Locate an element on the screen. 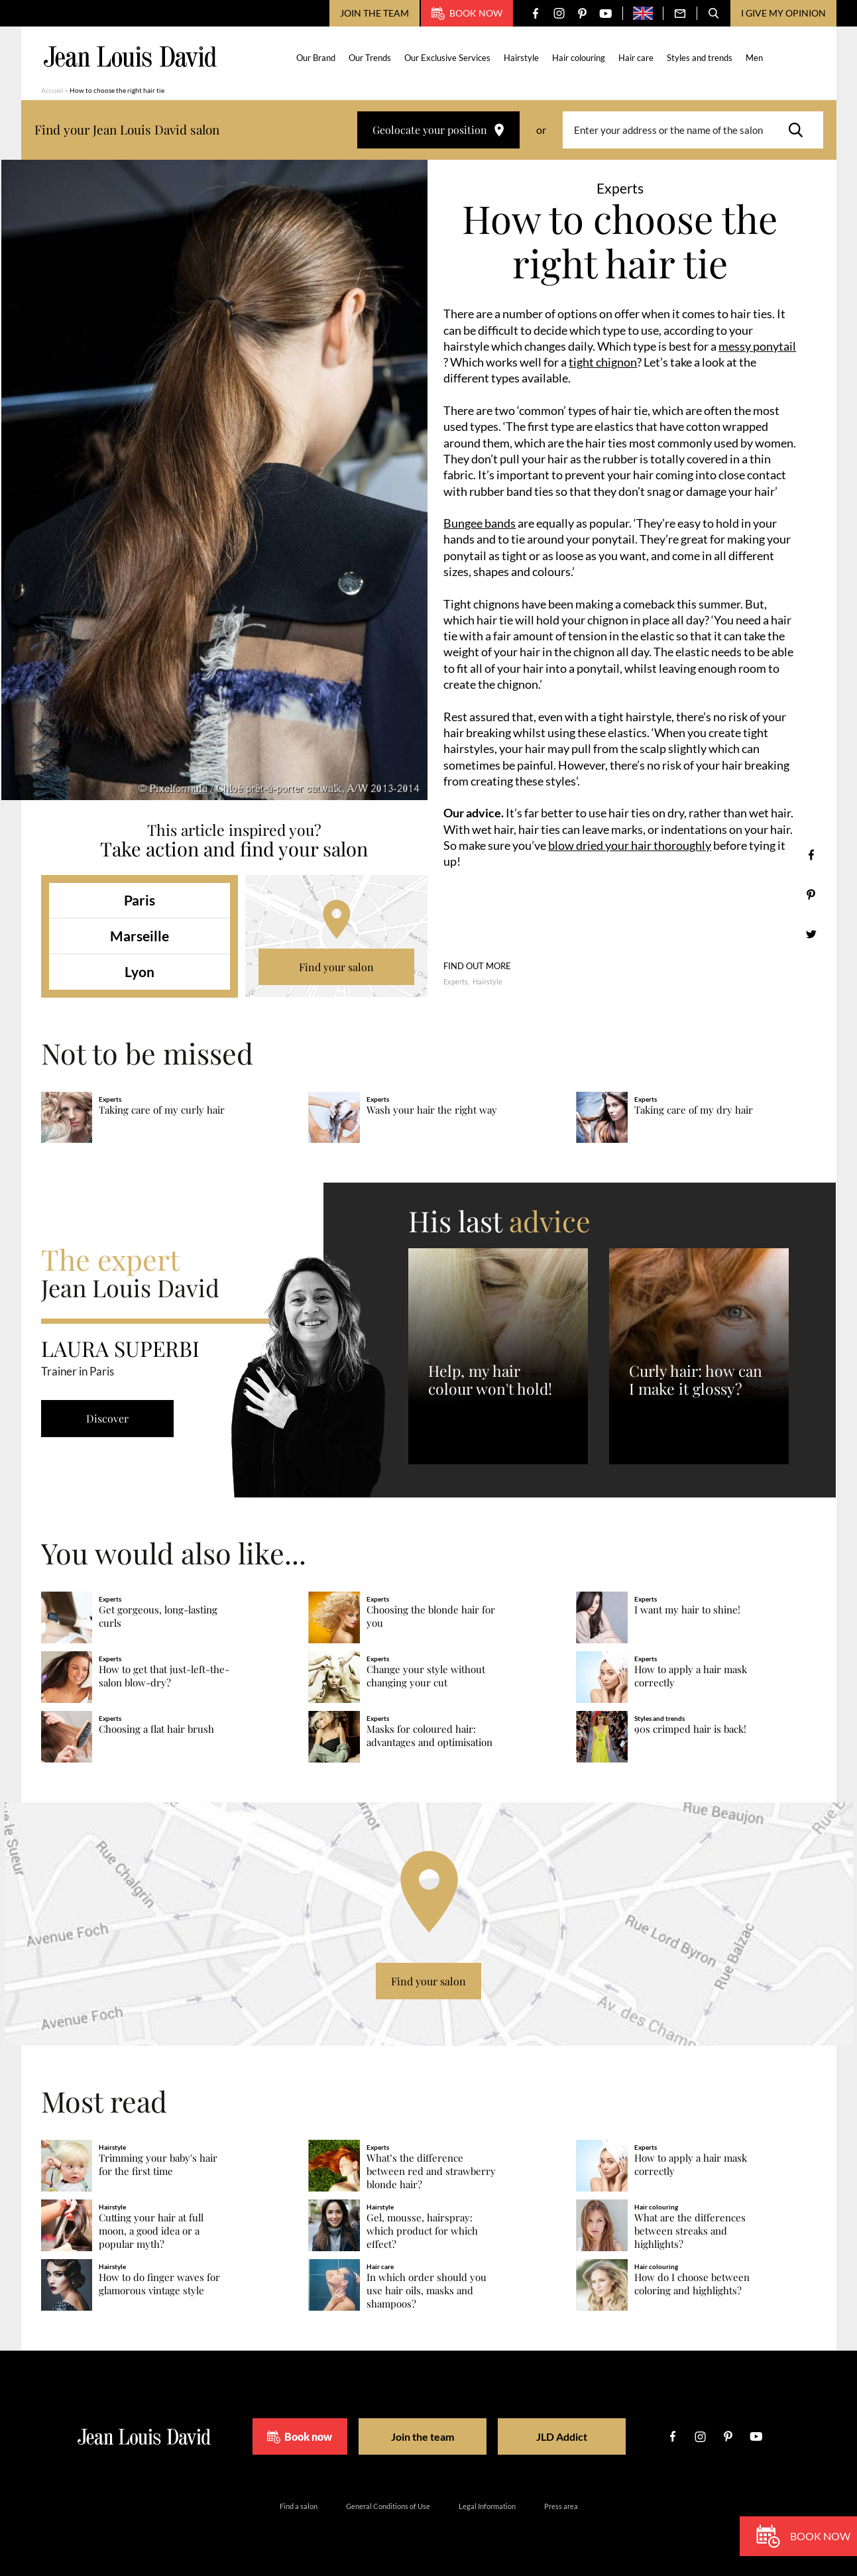 Image resolution: width=857 pixels, height=2576 pixels. Styles and trends is located at coordinates (699, 57).